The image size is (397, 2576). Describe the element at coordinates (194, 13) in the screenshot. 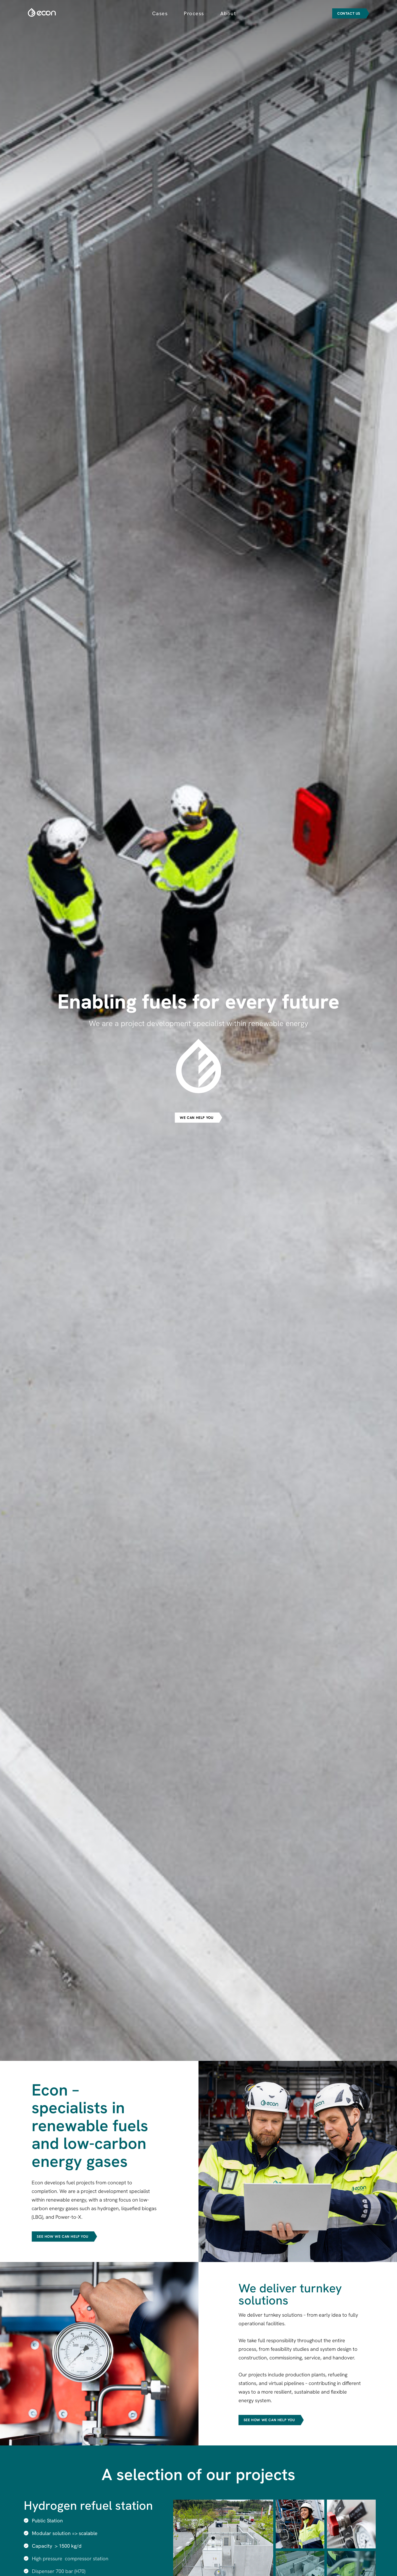

I see `Process` at that location.